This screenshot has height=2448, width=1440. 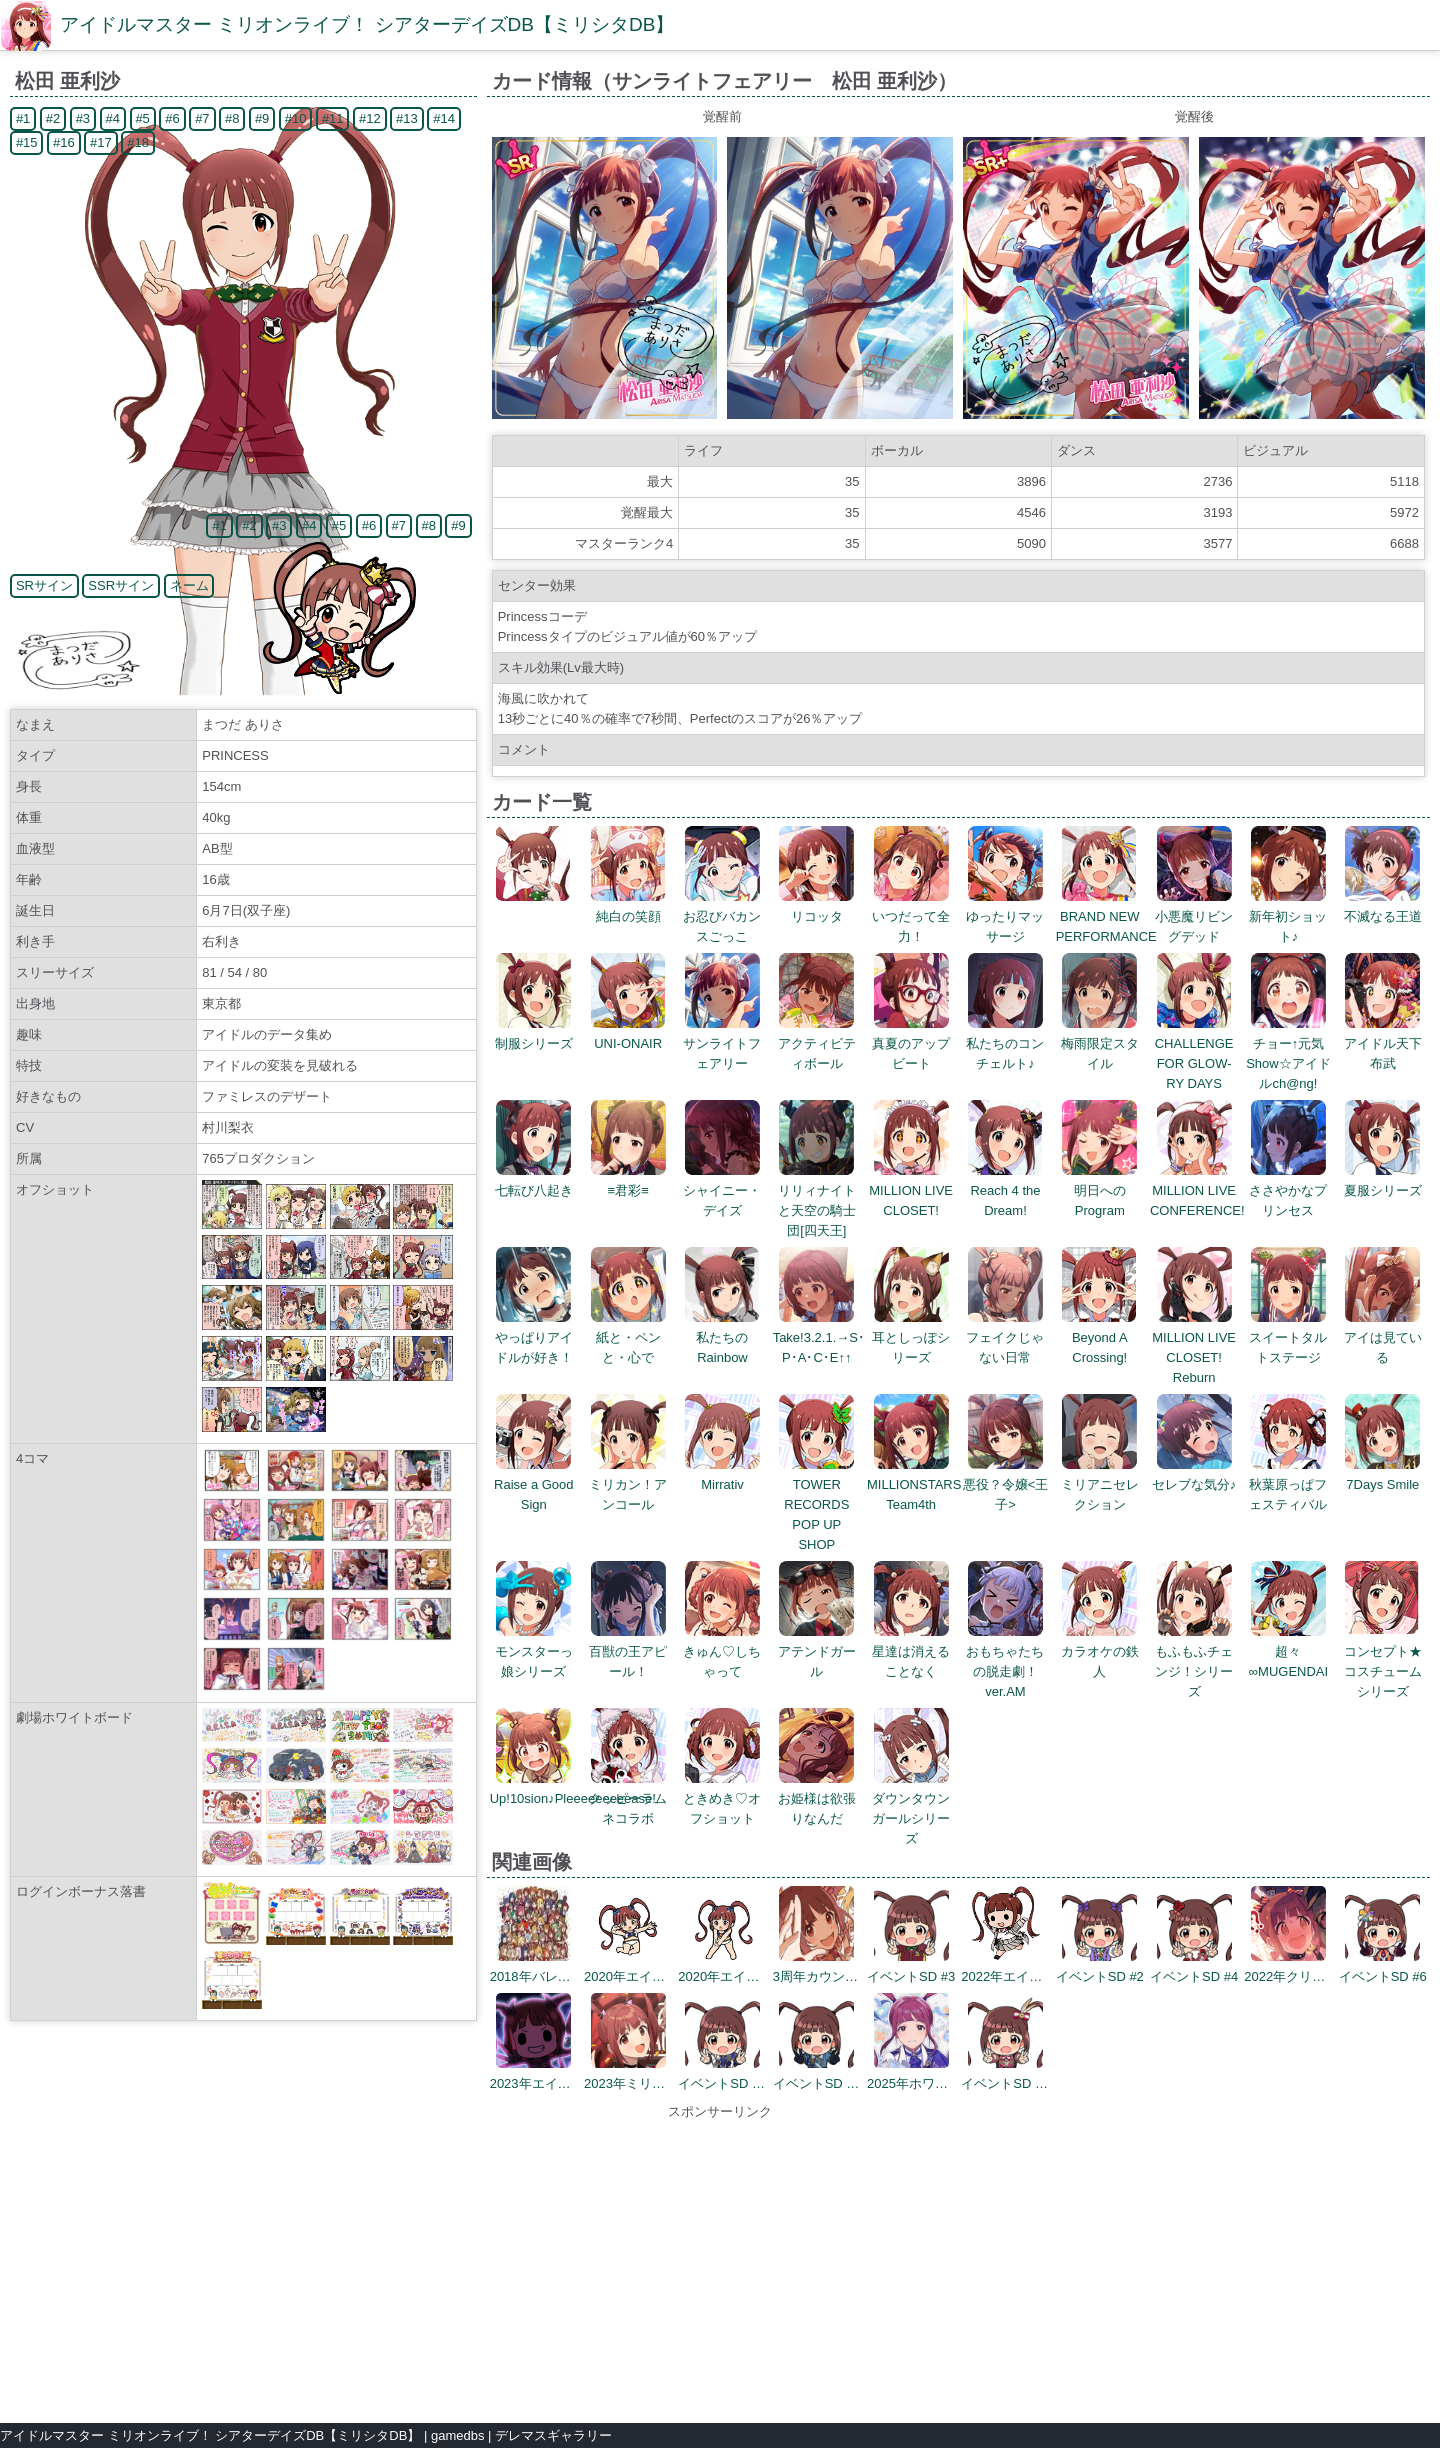 What do you see at coordinates (628, 1484) in the screenshot?
I see `ミリカン！アンコール` at bounding box center [628, 1484].